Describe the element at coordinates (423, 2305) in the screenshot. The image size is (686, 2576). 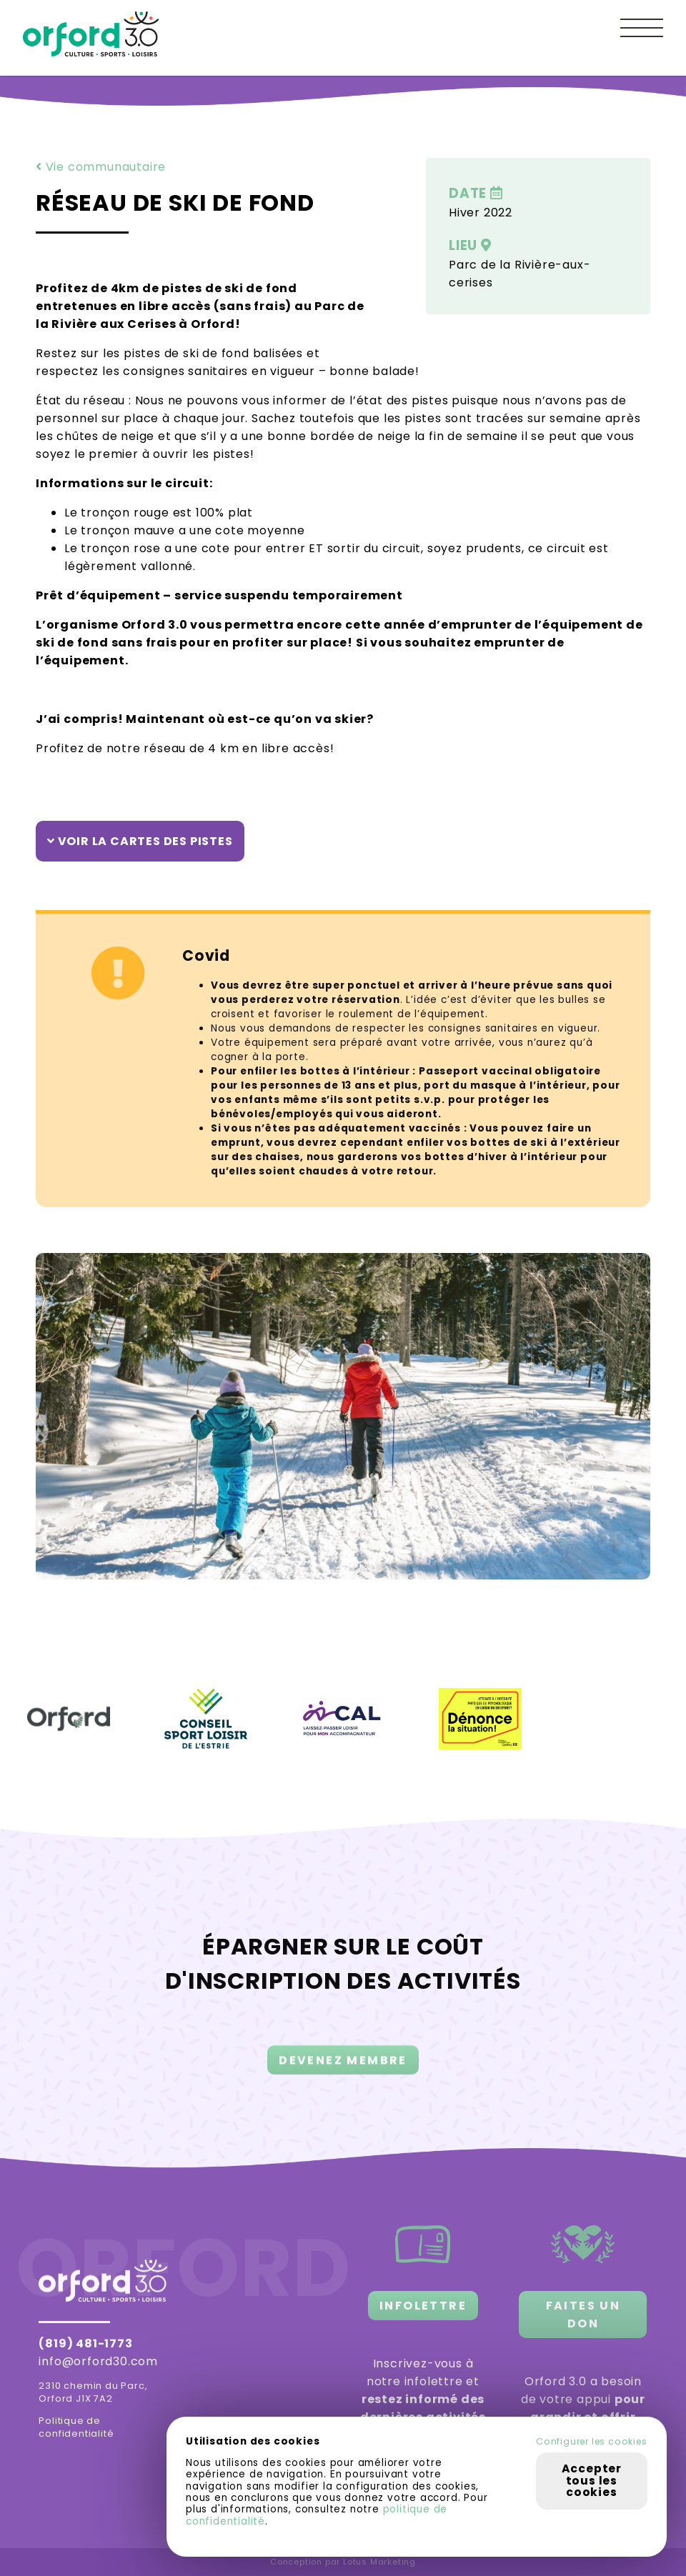
I see `INFOLETTRE` at that location.